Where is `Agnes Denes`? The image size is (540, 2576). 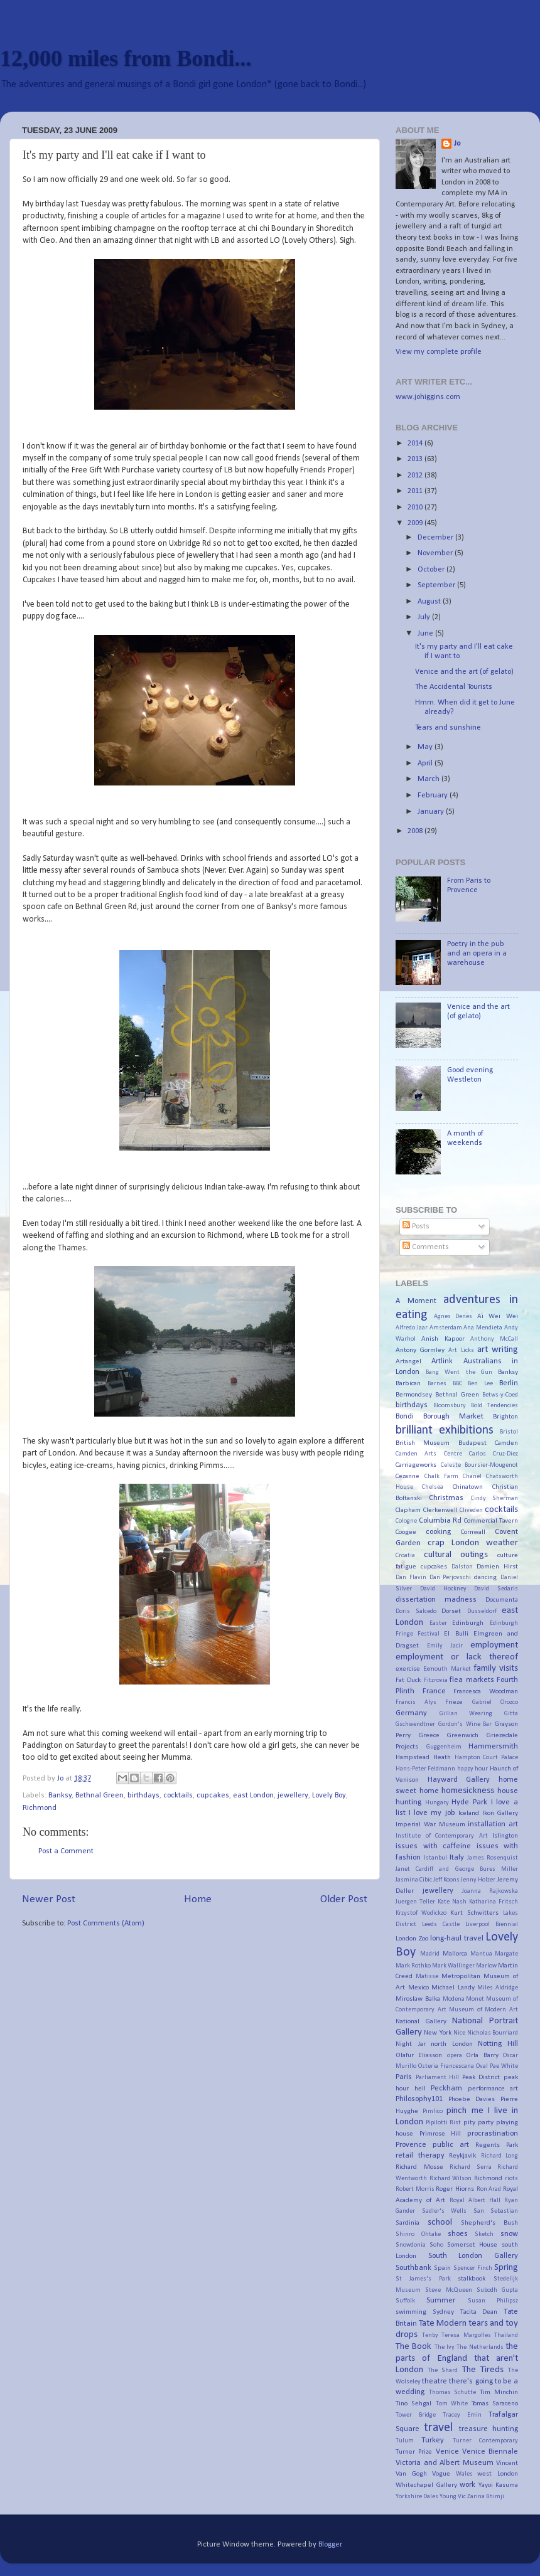
Agnes Denes is located at coordinates (453, 1316).